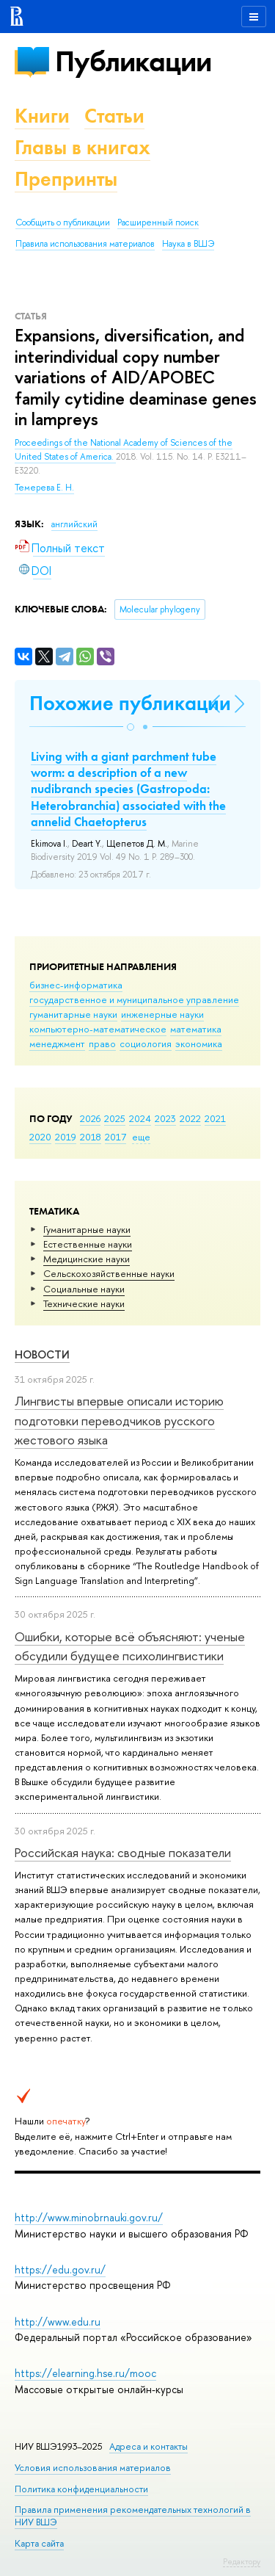  I want to click on Условия использования материалов, so click(93, 2467).